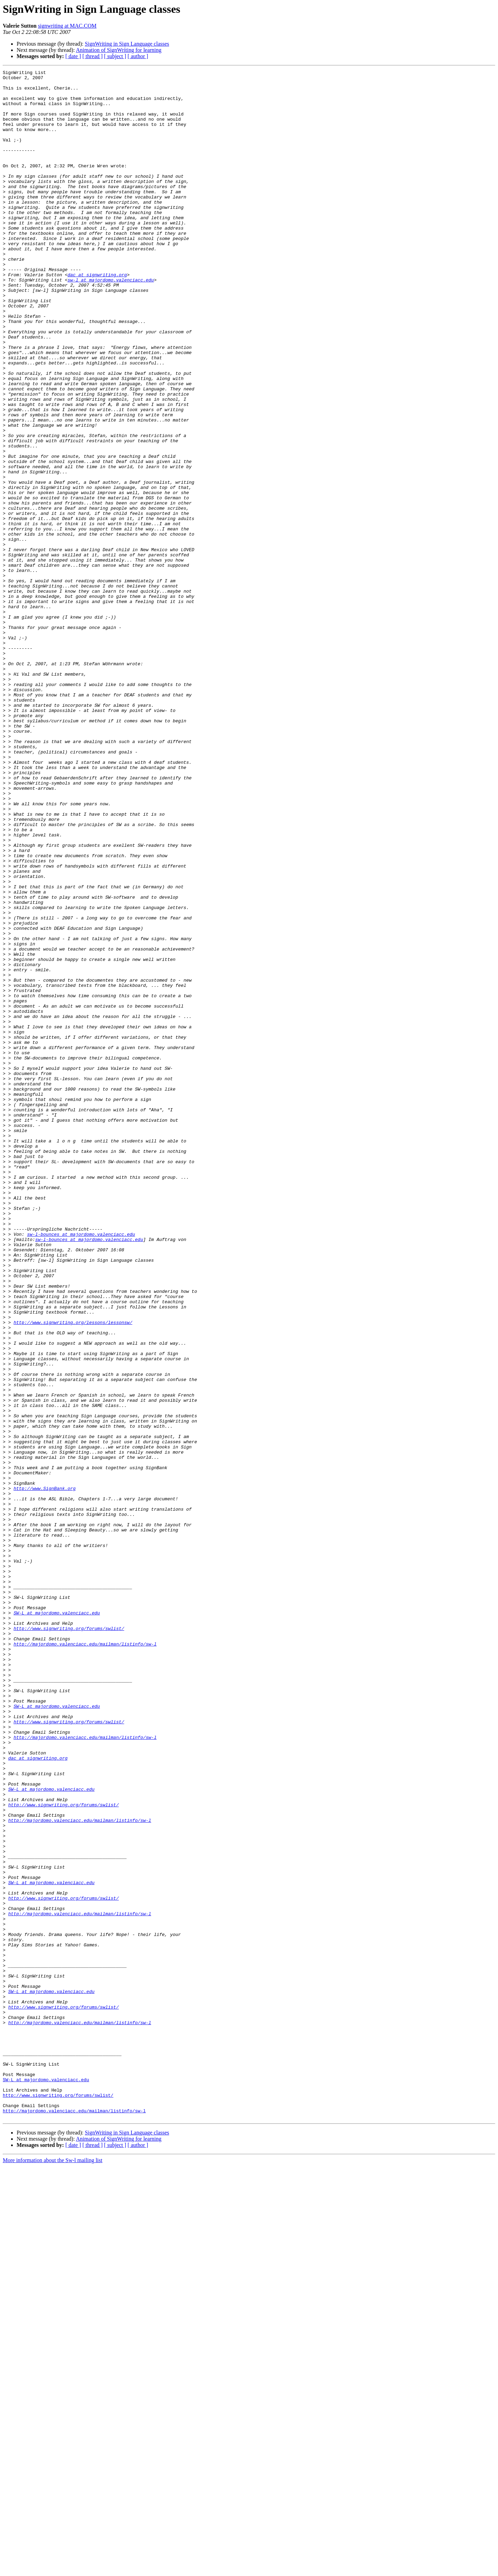 Image resolution: width=498 pixels, height=2576 pixels. I want to click on http://majordomo.valenciacc.edu/mailman/listinfo/sw-l, so click(84, 1959).